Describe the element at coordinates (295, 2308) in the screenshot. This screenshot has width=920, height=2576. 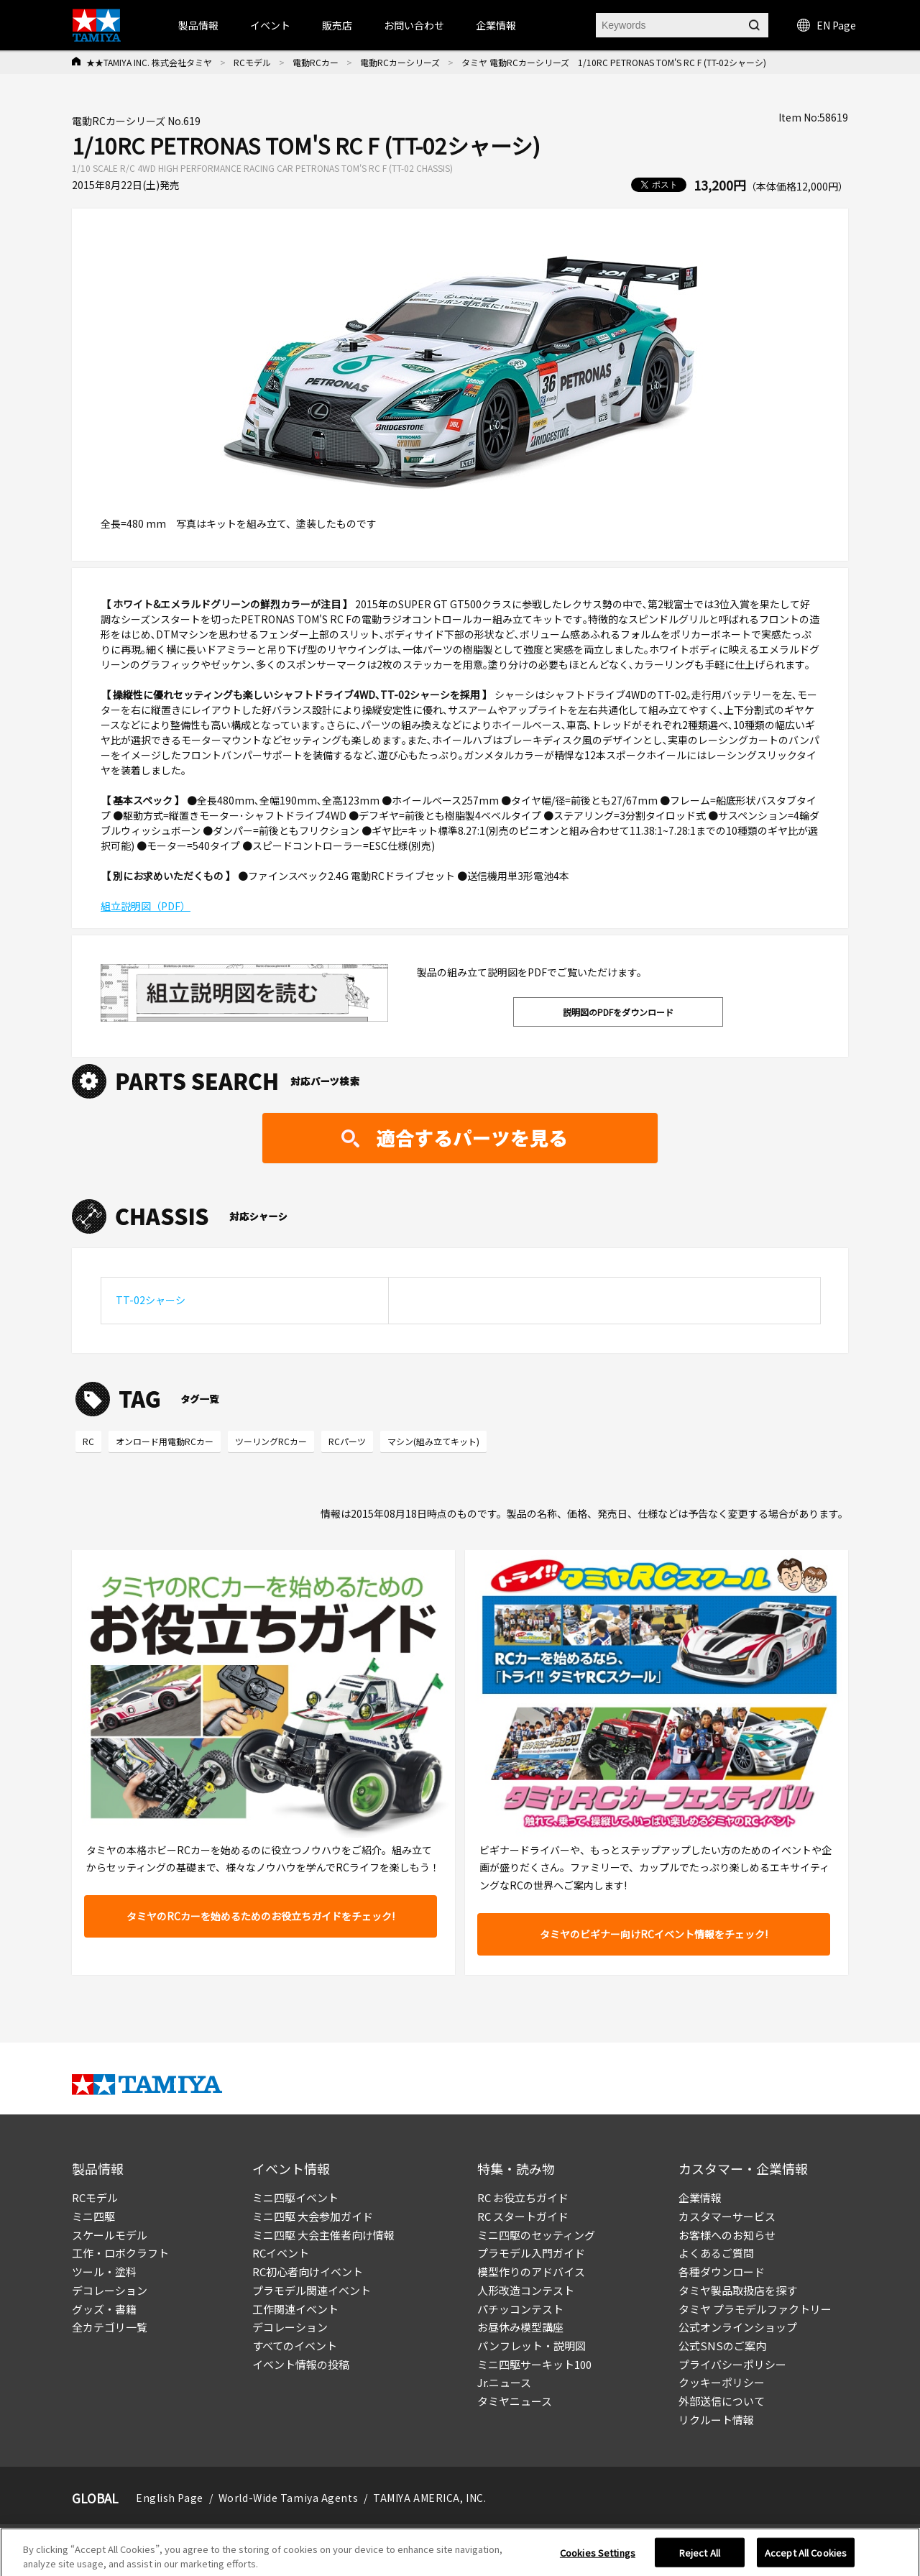
I see `工作関連イベント` at that location.